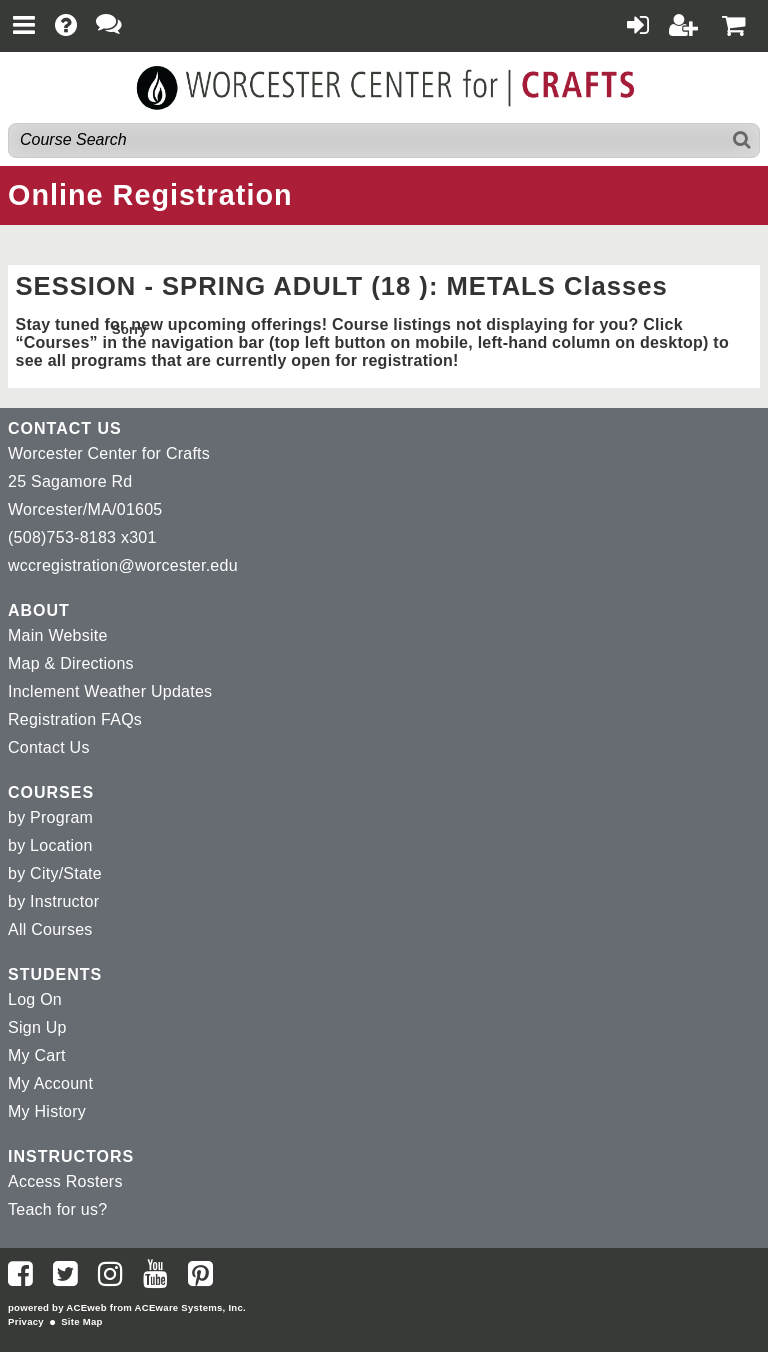  What do you see at coordinates (57, 1209) in the screenshot?
I see `Teach for us?` at bounding box center [57, 1209].